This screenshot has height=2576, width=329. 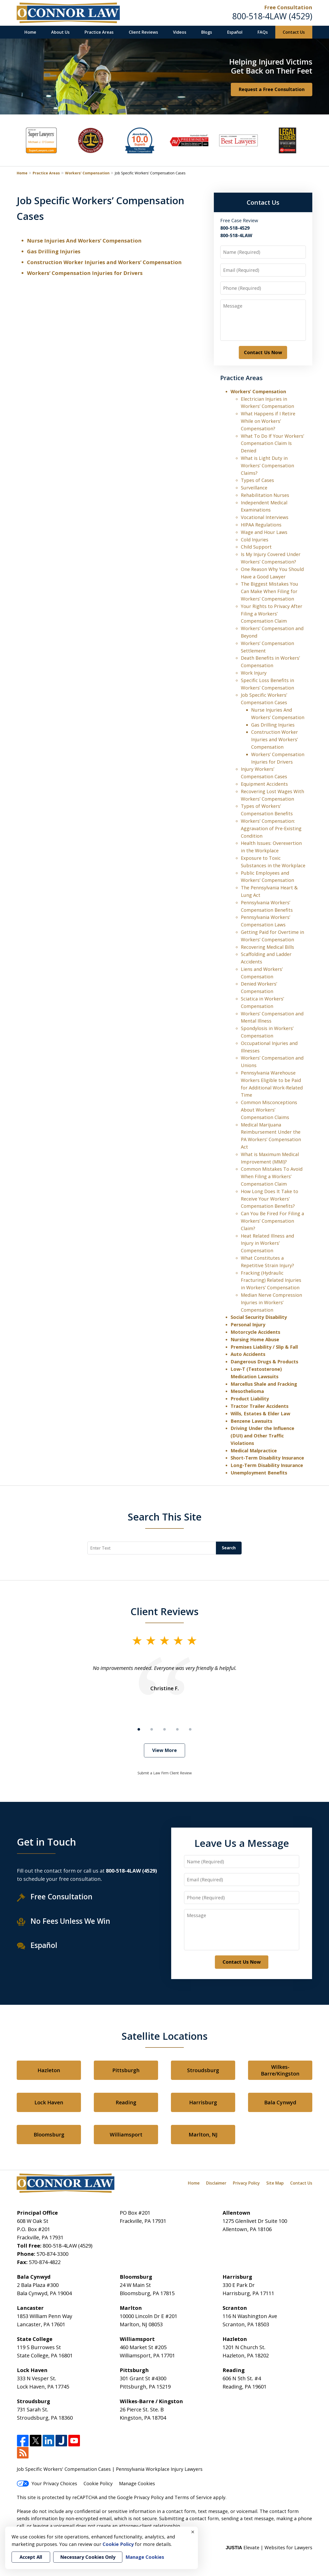 What do you see at coordinates (140, 2497) in the screenshot?
I see `Google Privacy Policy` at bounding box center [140, 2497].